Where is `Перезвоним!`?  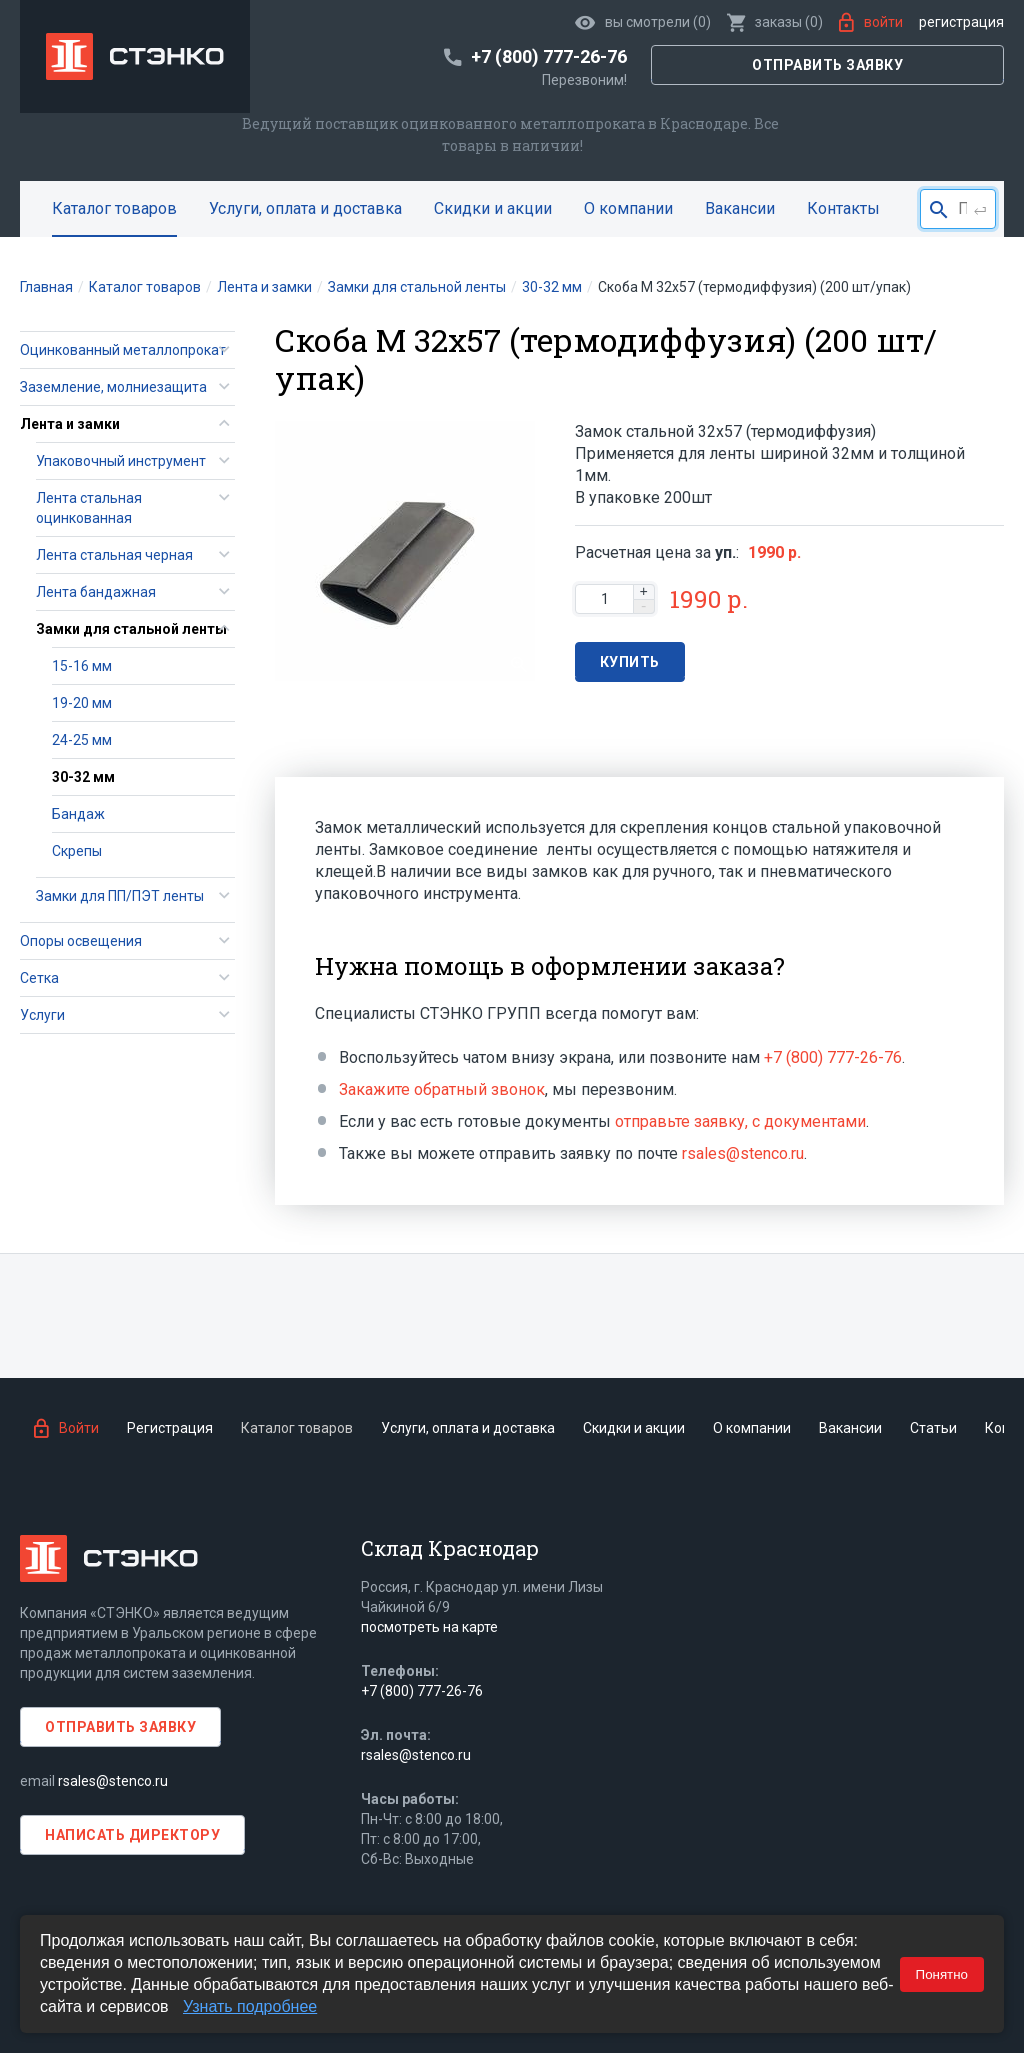 Перезвоним! is located at coordinates (584, 80).